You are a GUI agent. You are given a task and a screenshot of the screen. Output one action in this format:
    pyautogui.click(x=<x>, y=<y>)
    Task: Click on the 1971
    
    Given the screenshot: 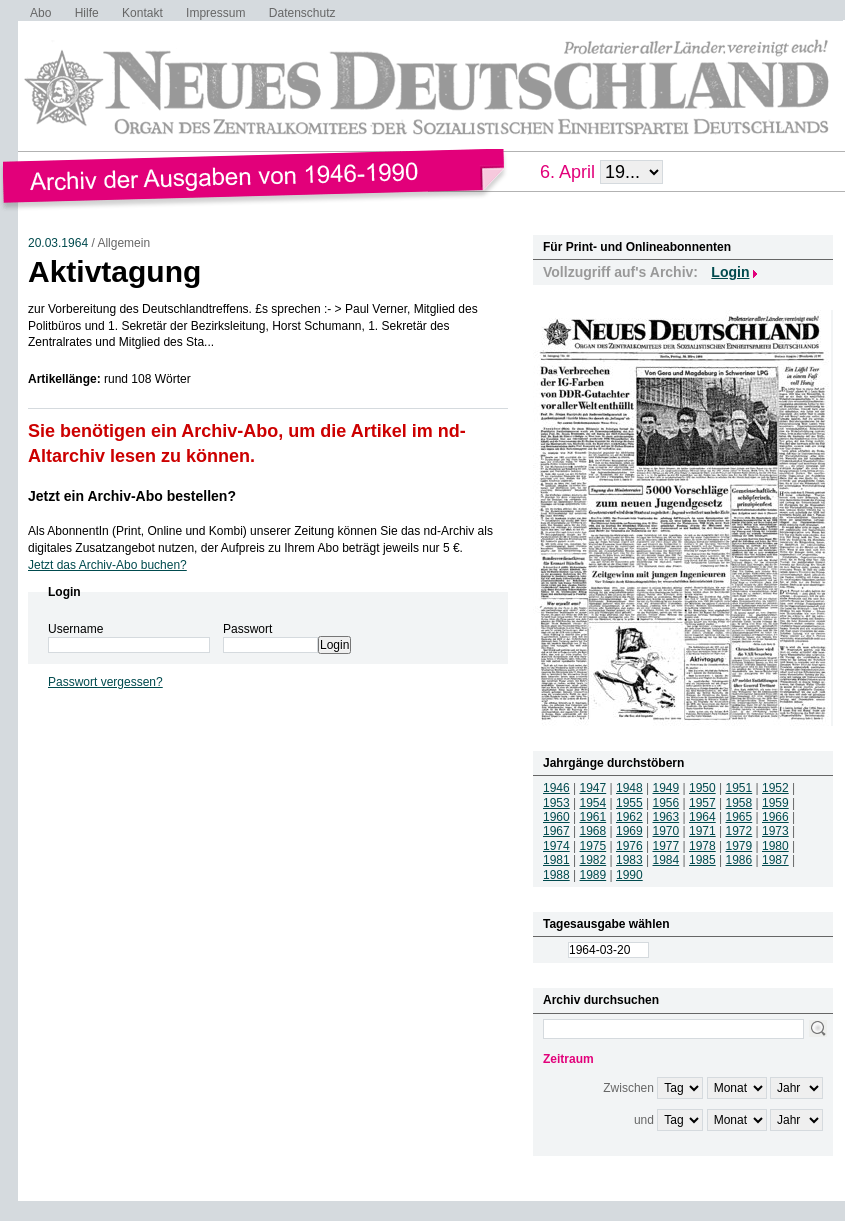 What is the action you would take?
    pyautogui.click(x=702, y=831)
    